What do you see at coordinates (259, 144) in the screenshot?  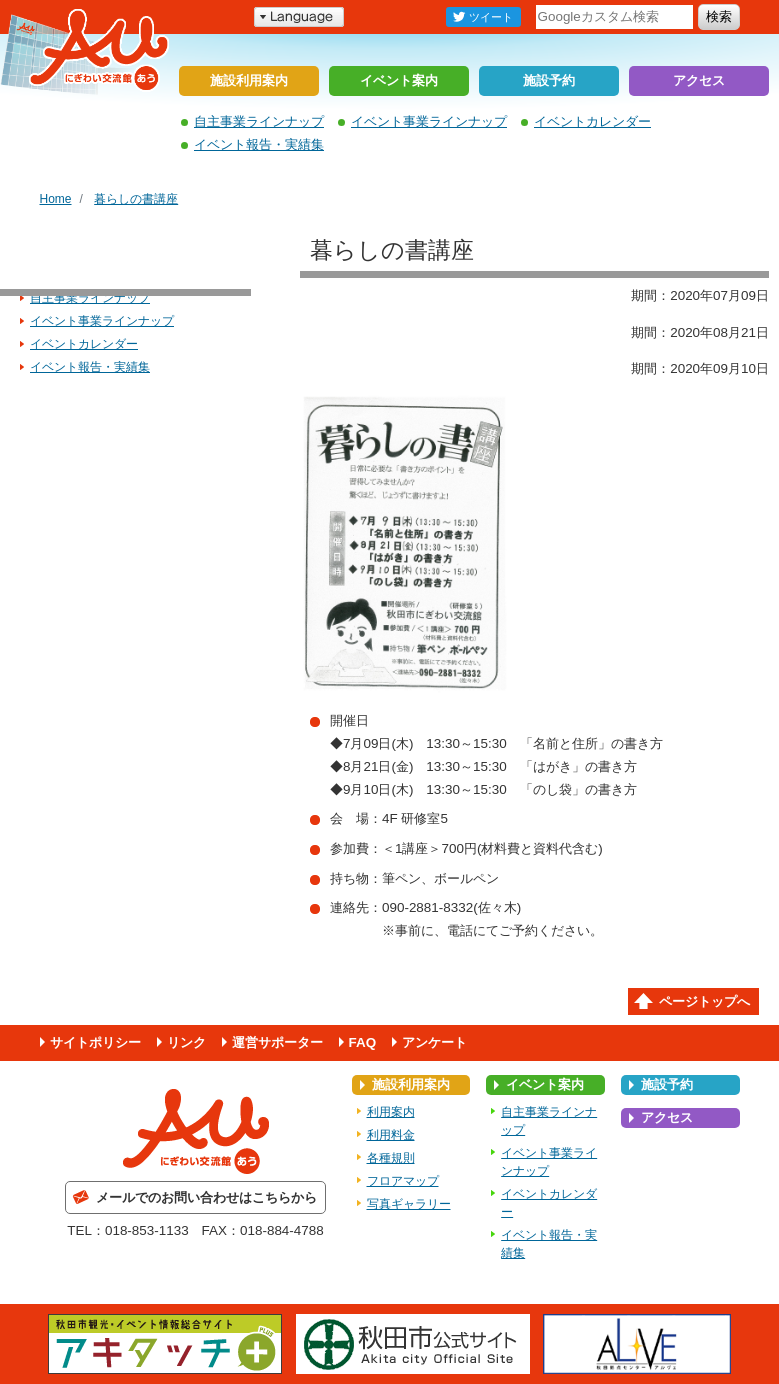 I see `イベント報告・実績集` at bounding box center [259, 144].